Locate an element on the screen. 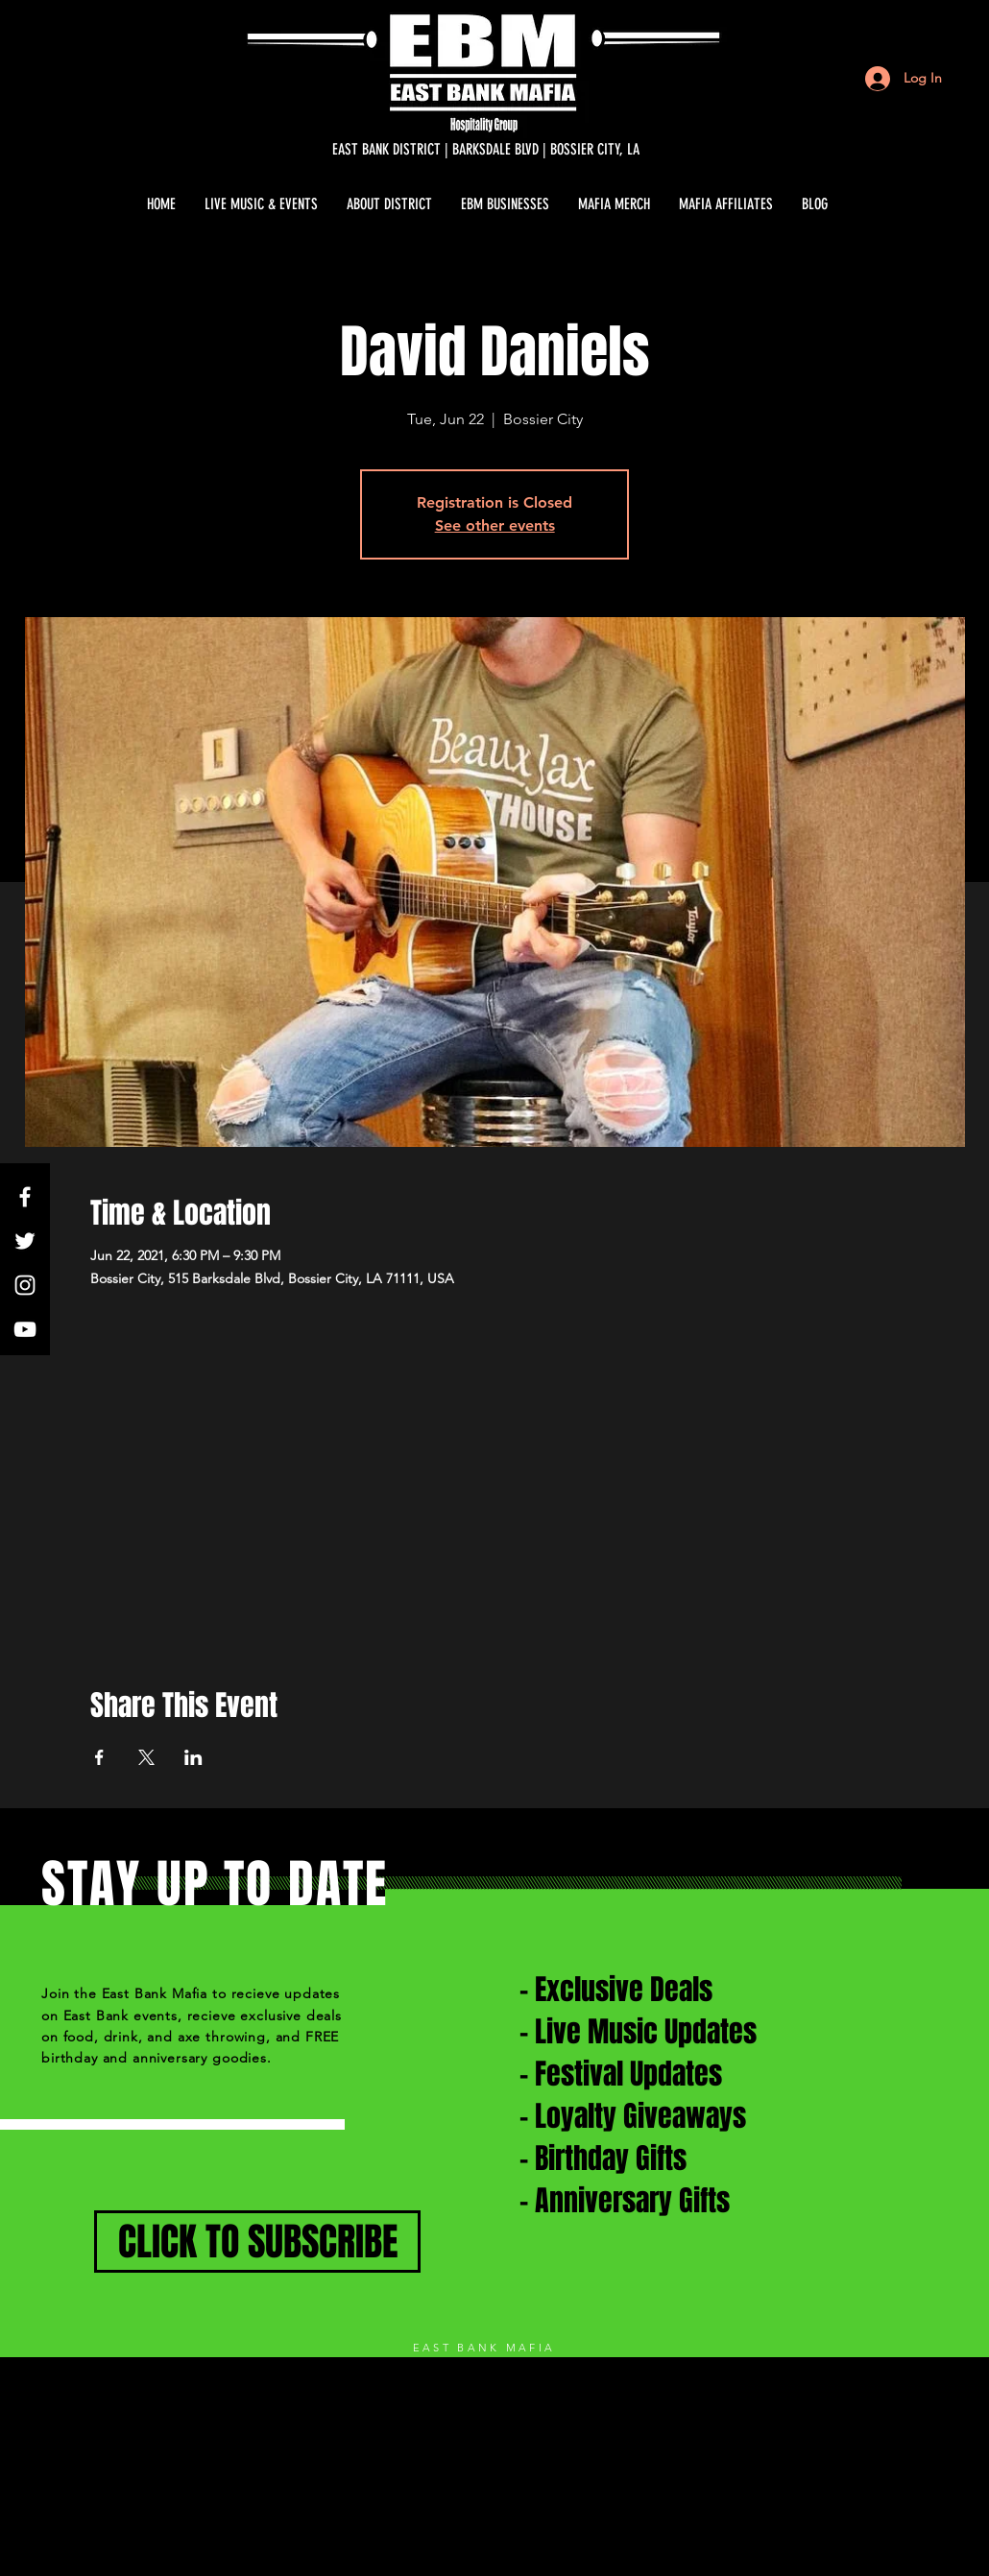 Image resolution: width=989 pixels, height=2576 pixels. [White YouTube Icon] is located at coordinates (25, 1329).